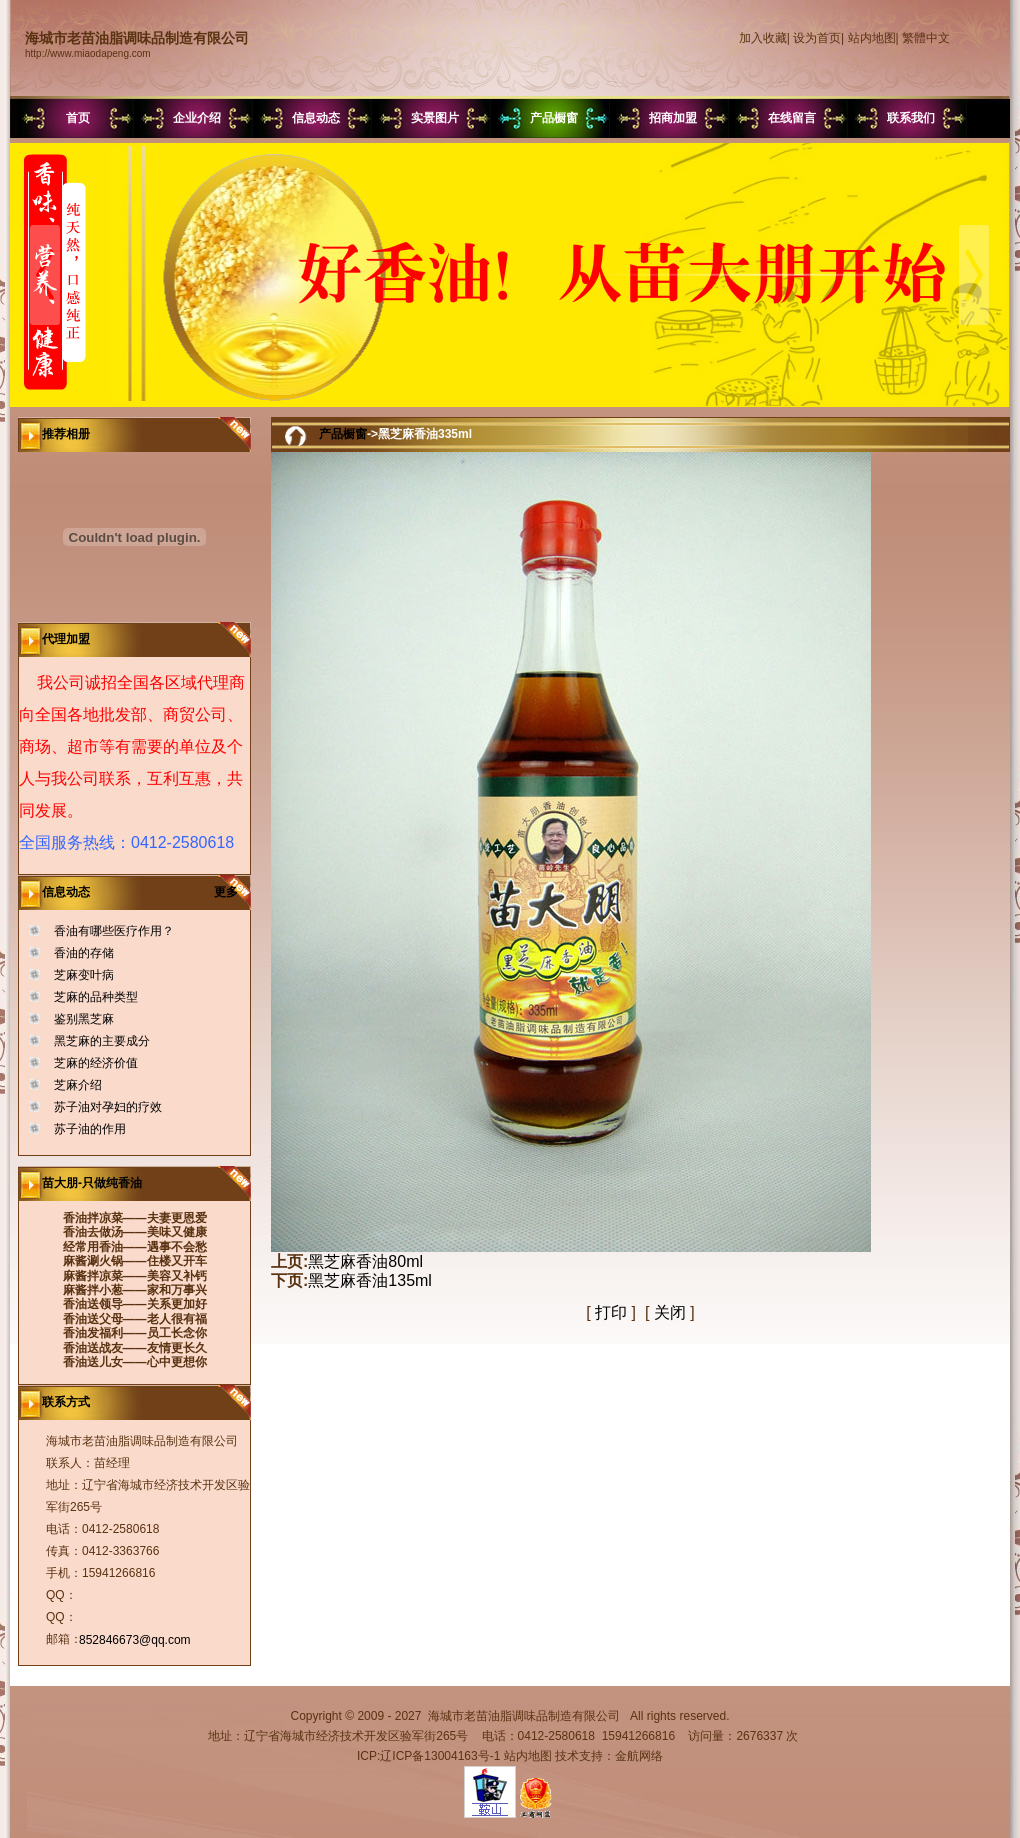  Describe the element at coordinates (96, 997) in the screenshot. I see `芝麻的品种类型` at that location.